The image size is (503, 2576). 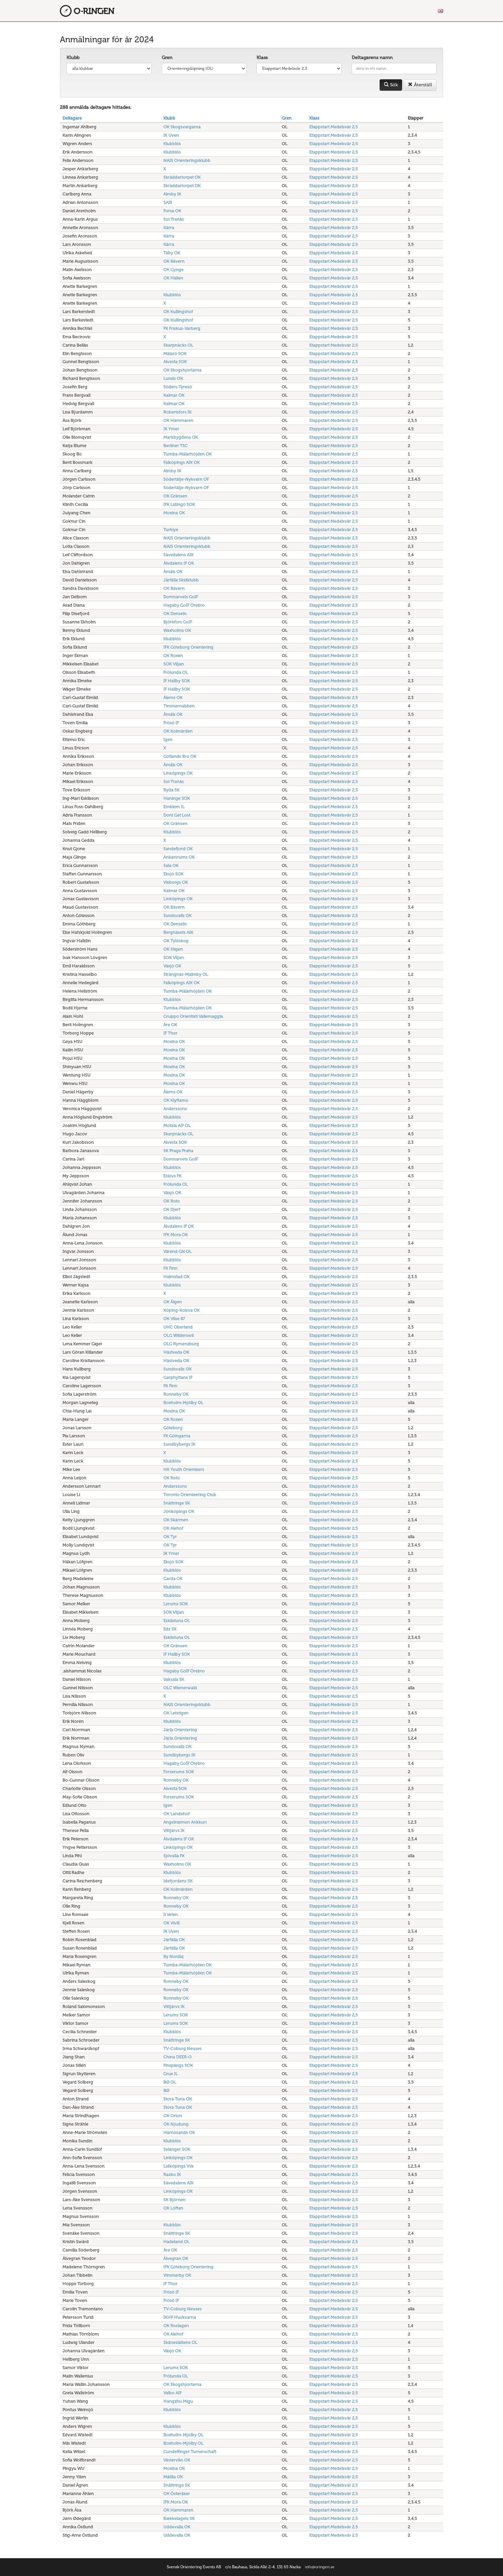 What do you see at coordinates (183, 1469) in the screenshot?
I see `HK Youth Orienteers` at bounding box center [183, 1469].